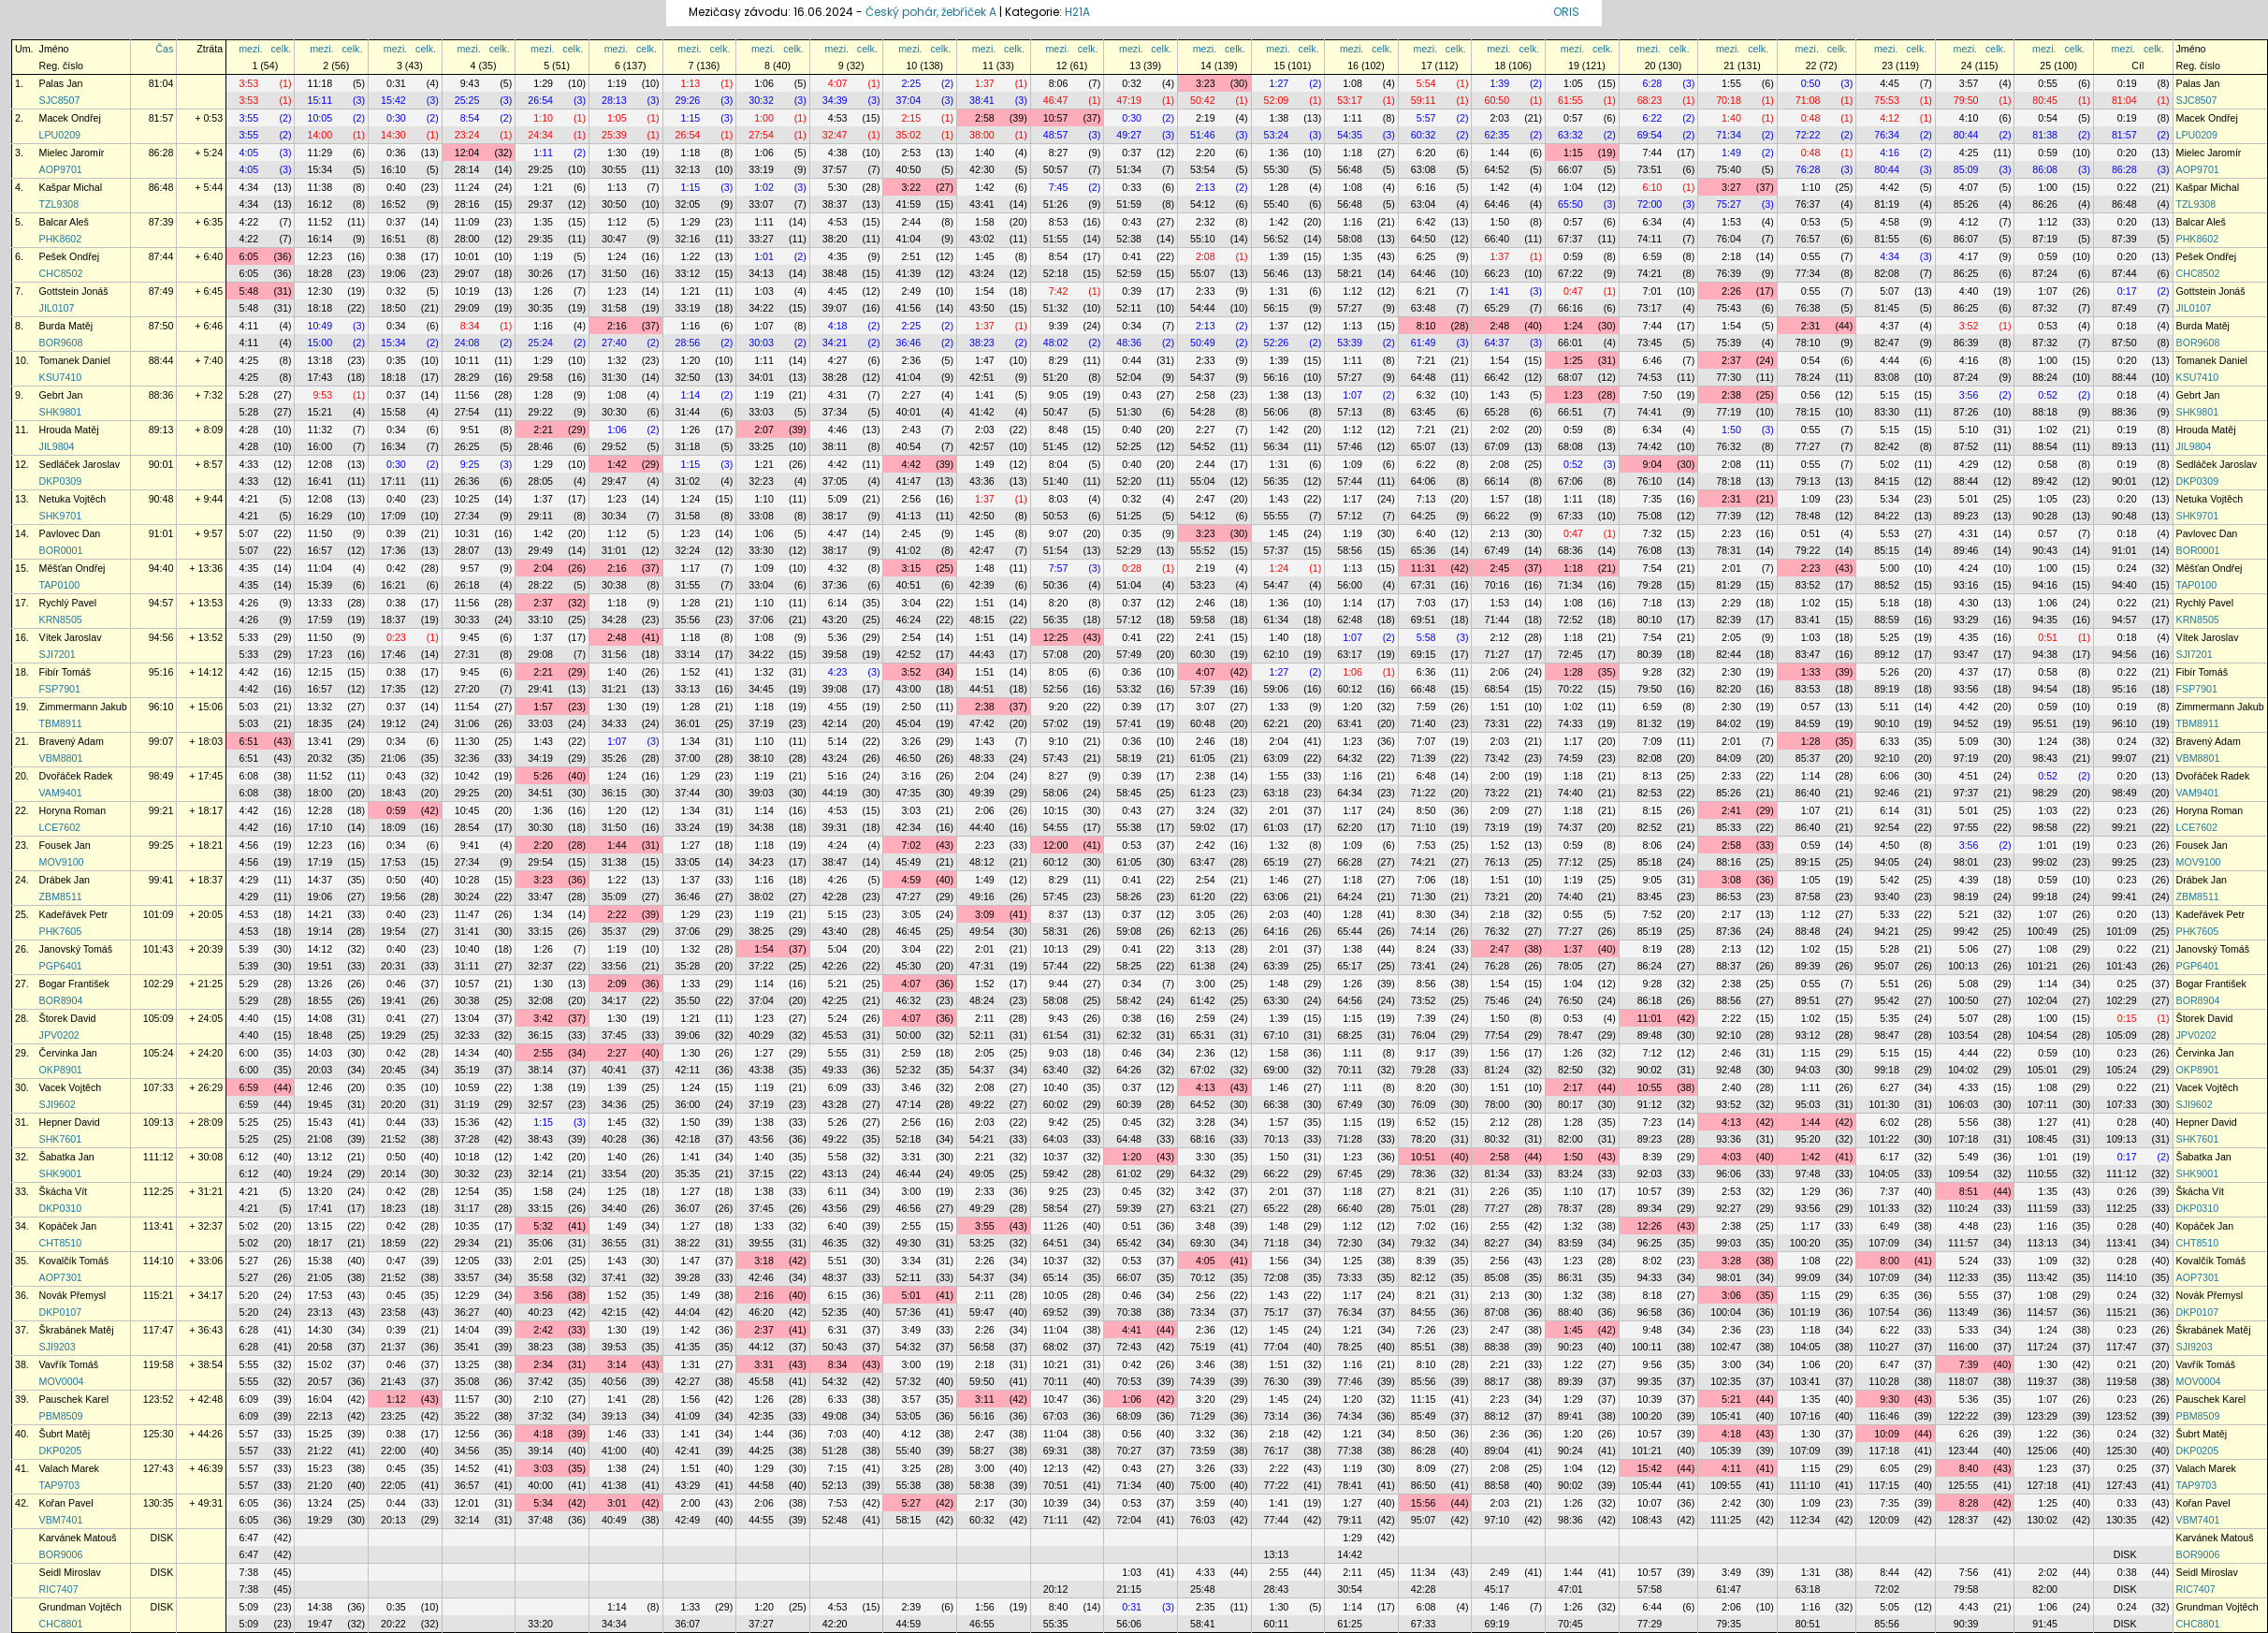 Image resolution: width=2268 pixels, height=1633 pixels. What do you see at coordinates (982, 377) in the screenshot?
I see `42:51` at bounding box center [982, 377].